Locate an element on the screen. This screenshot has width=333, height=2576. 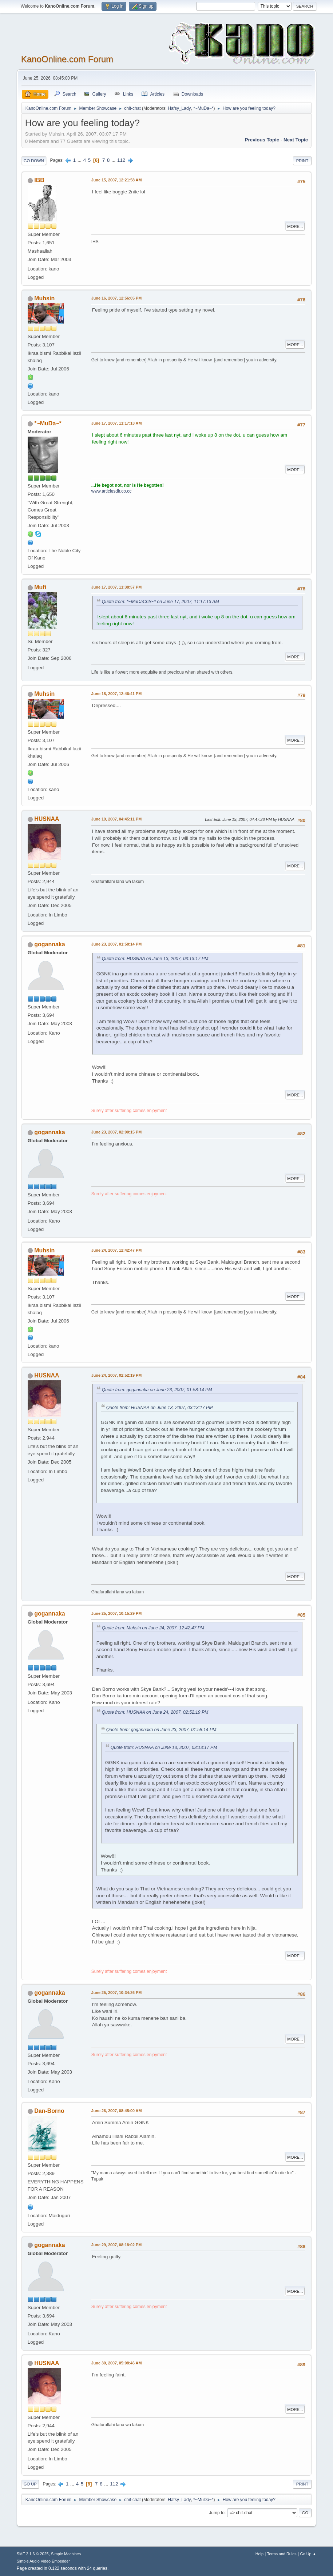
Quote from: HUSNAA on June 24, 2007, 02:52:19 PM is located at coordinates (155, 1712).